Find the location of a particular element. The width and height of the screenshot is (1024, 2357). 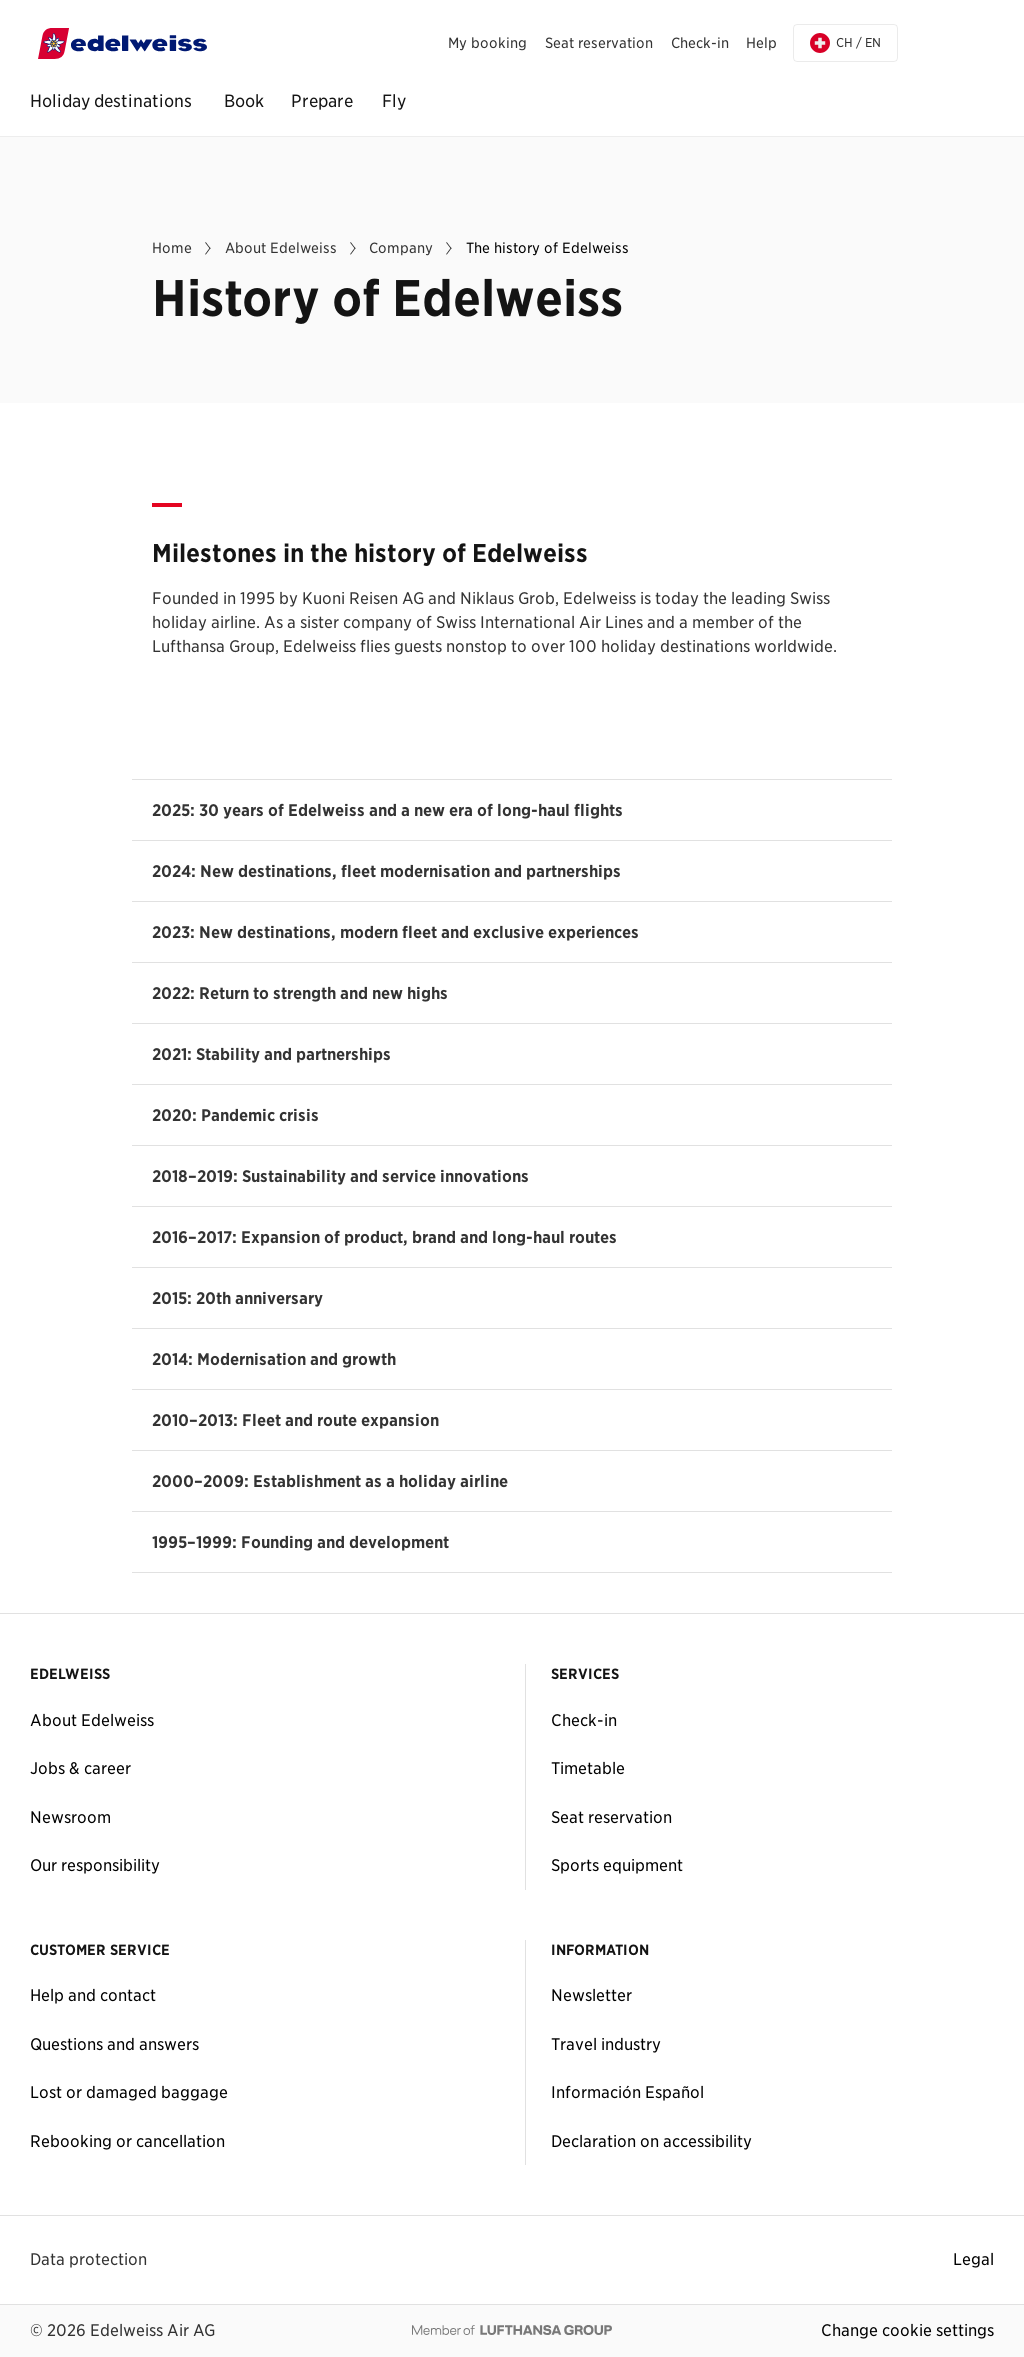

2021: Stability and partnerships is located at coordinates (271, 1054).